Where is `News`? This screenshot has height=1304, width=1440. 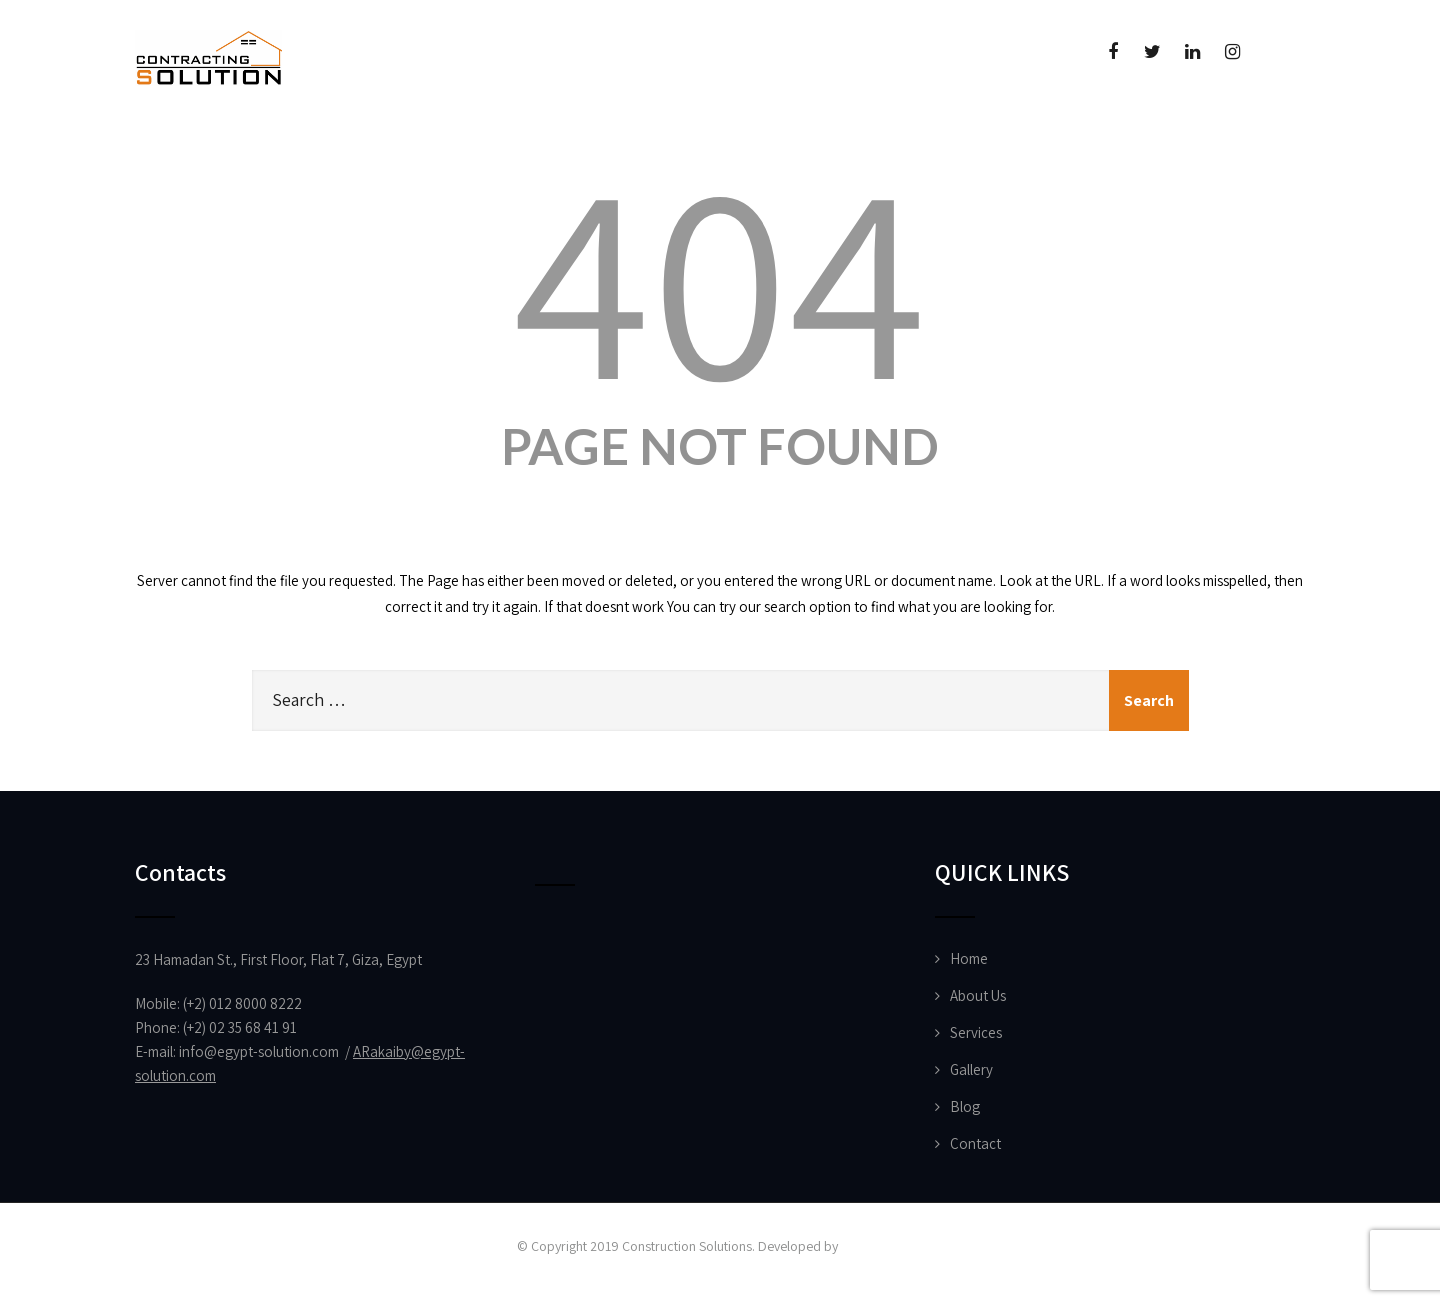 News is located at coordinates (584, 146).